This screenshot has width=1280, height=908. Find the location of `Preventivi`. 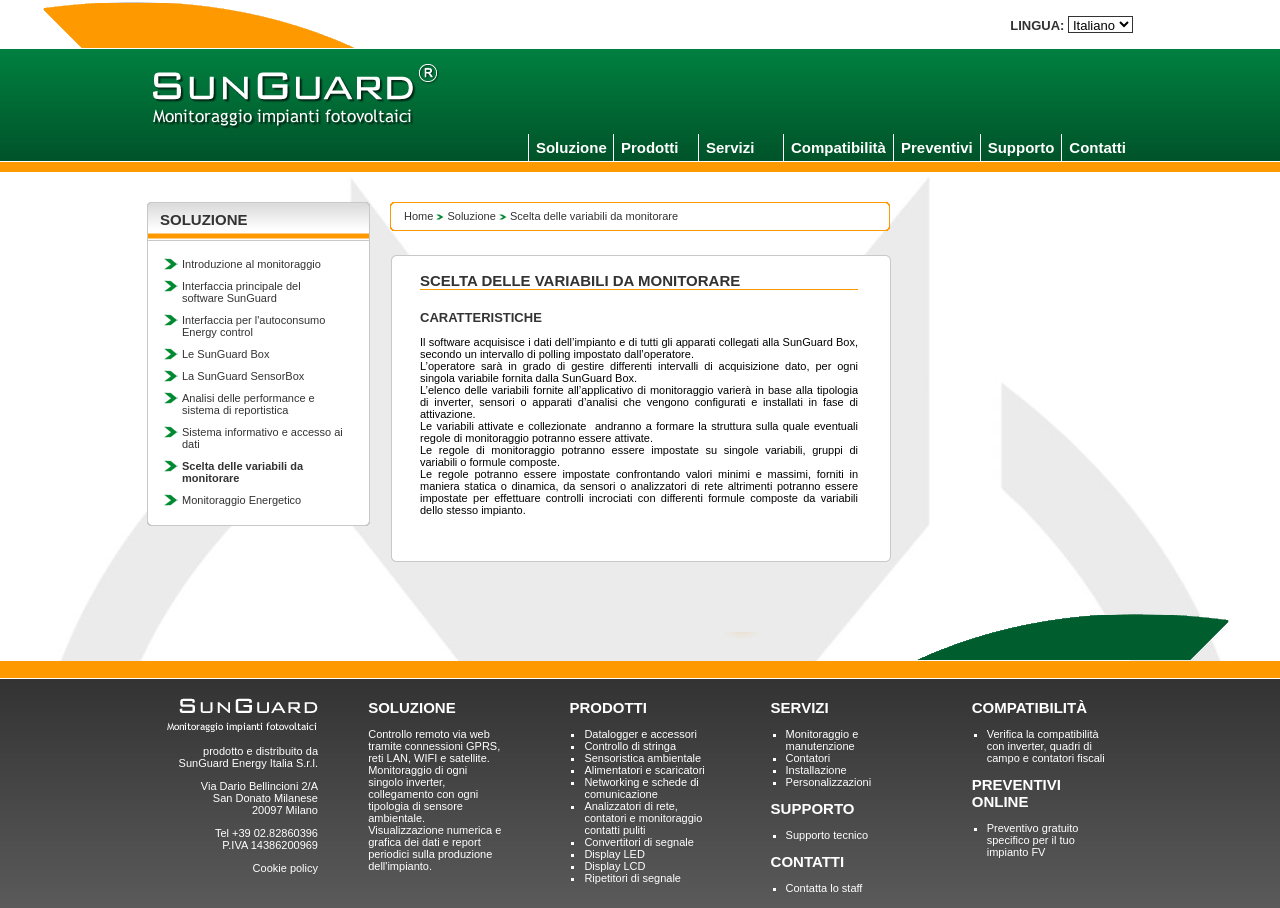

Preventivi is located at coordinates (937, 147).